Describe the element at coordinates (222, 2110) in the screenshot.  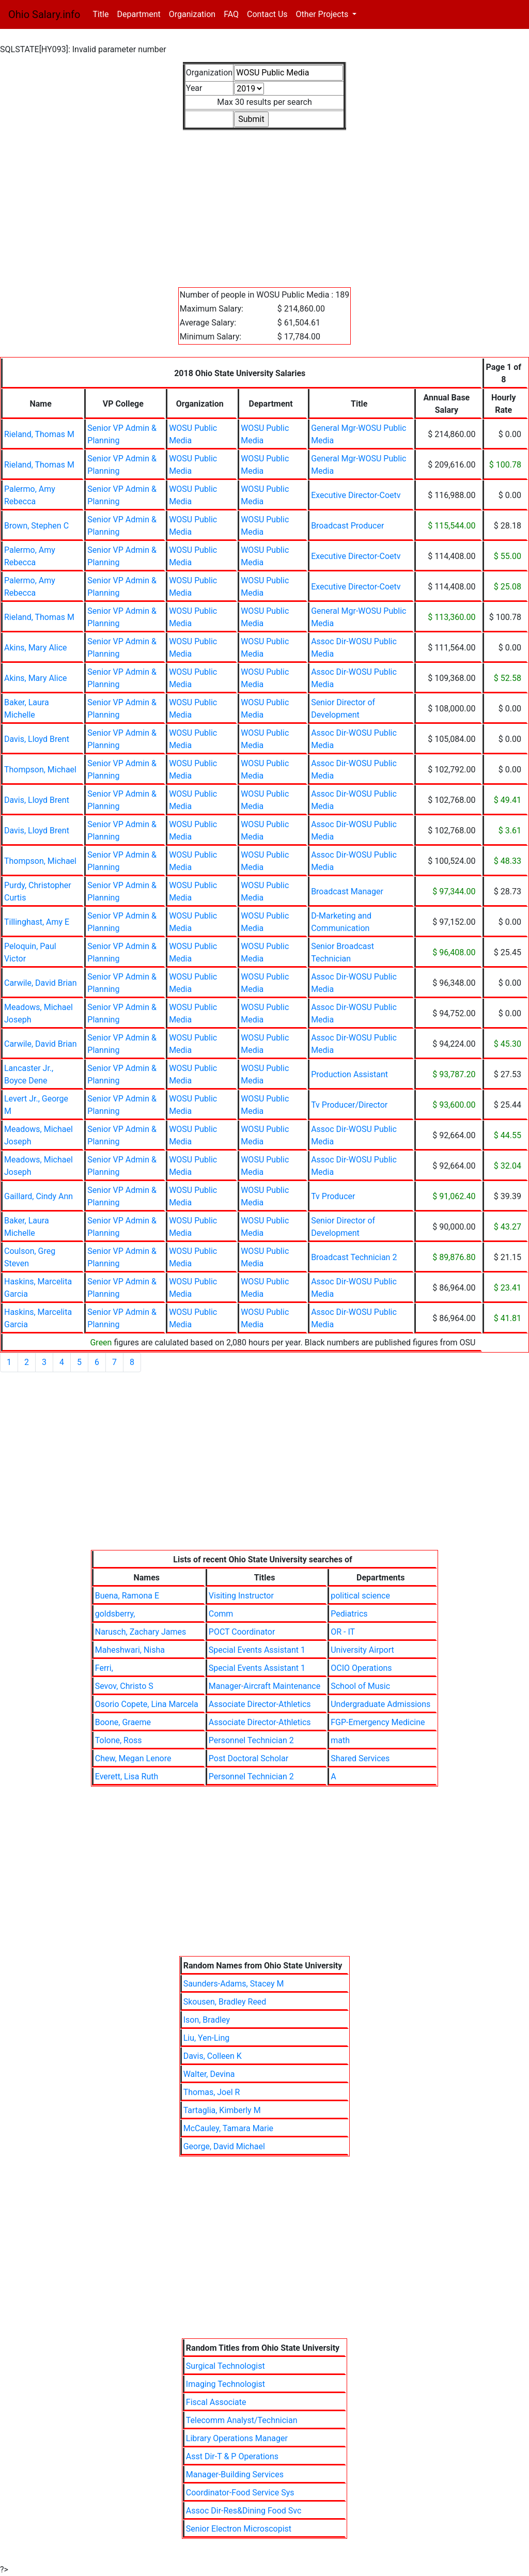
I see `Tartaglia, Kimberly M` at that location.